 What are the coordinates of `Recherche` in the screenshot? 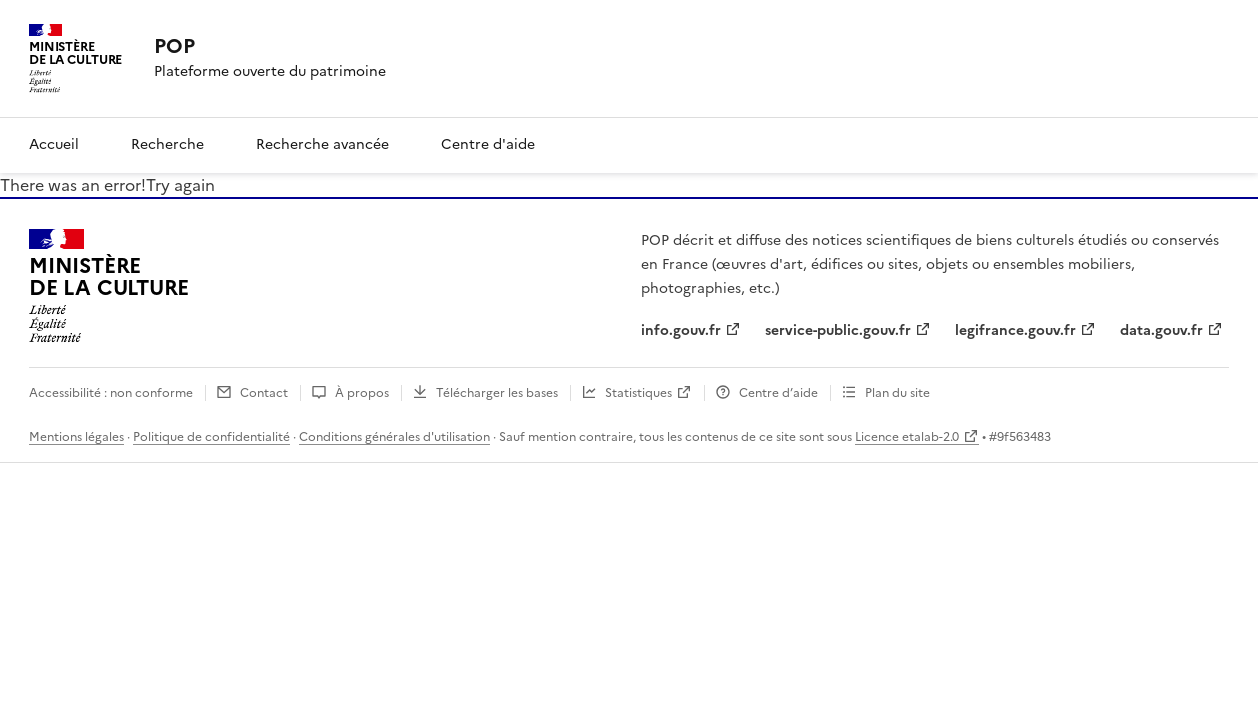 It's located at (167, 144).